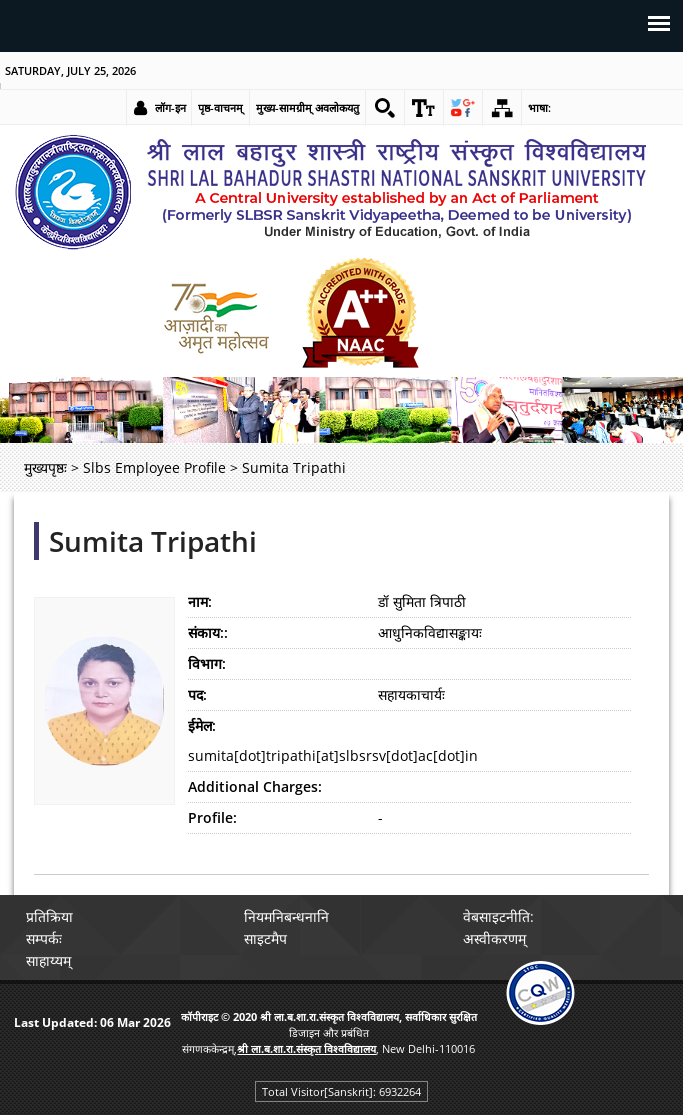  What do you see at coordinates (207, 663) in the screenshot?
I see `विभाग:` at bounding box center [207, 663].